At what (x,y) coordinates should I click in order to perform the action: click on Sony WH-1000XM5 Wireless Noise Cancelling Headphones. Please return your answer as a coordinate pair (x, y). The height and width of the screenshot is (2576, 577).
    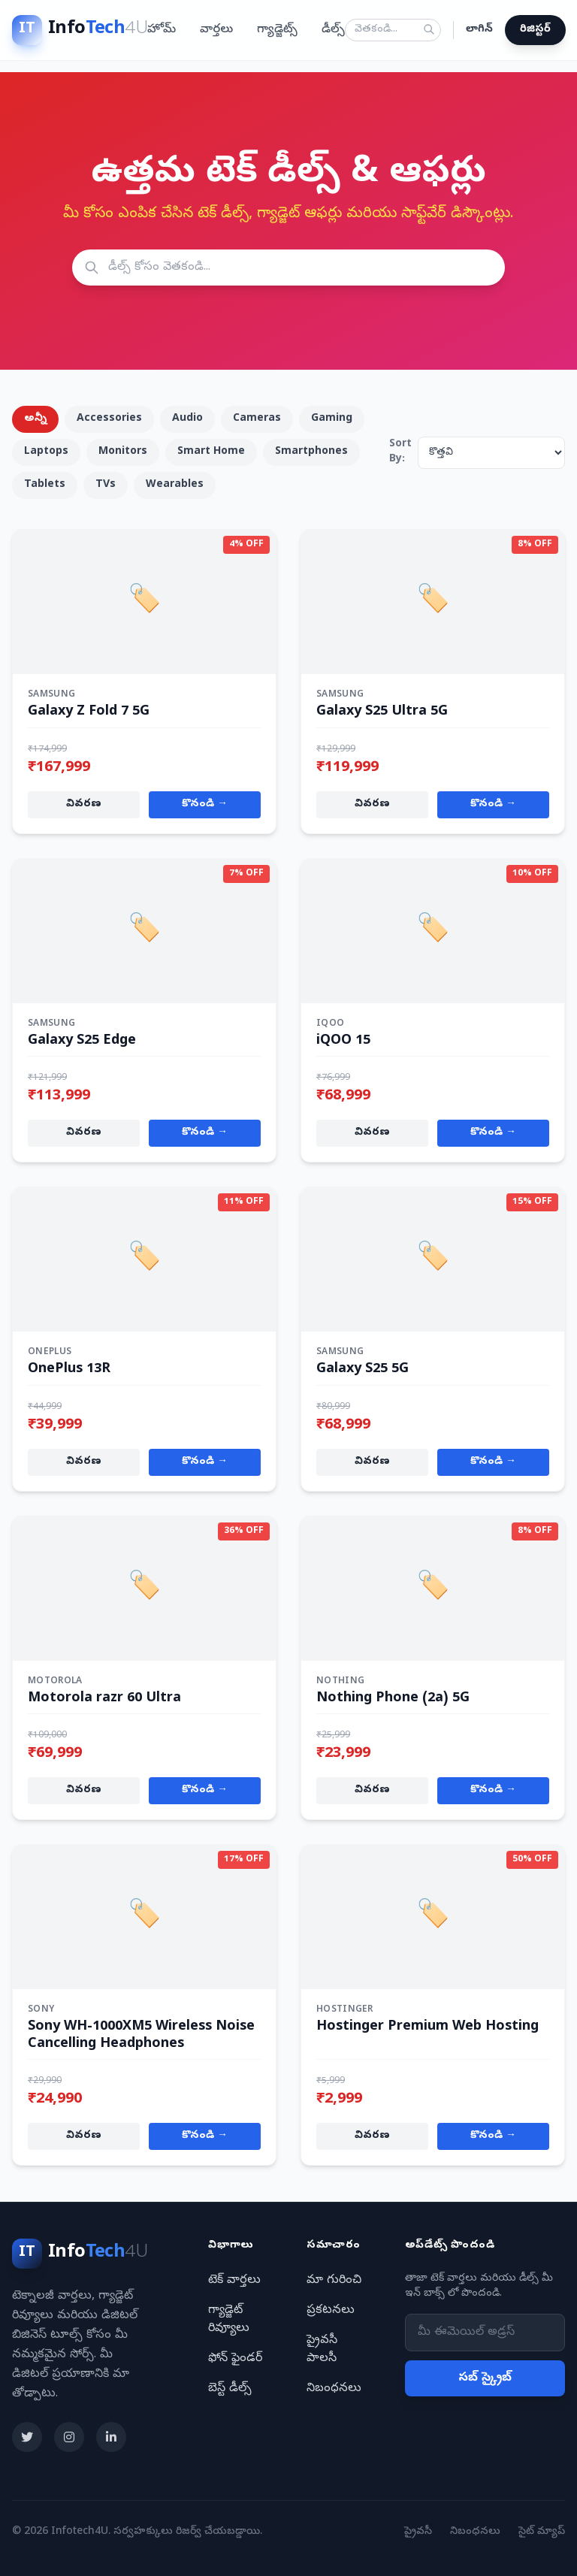
    Looking at the image, I should click on (141, 2036).